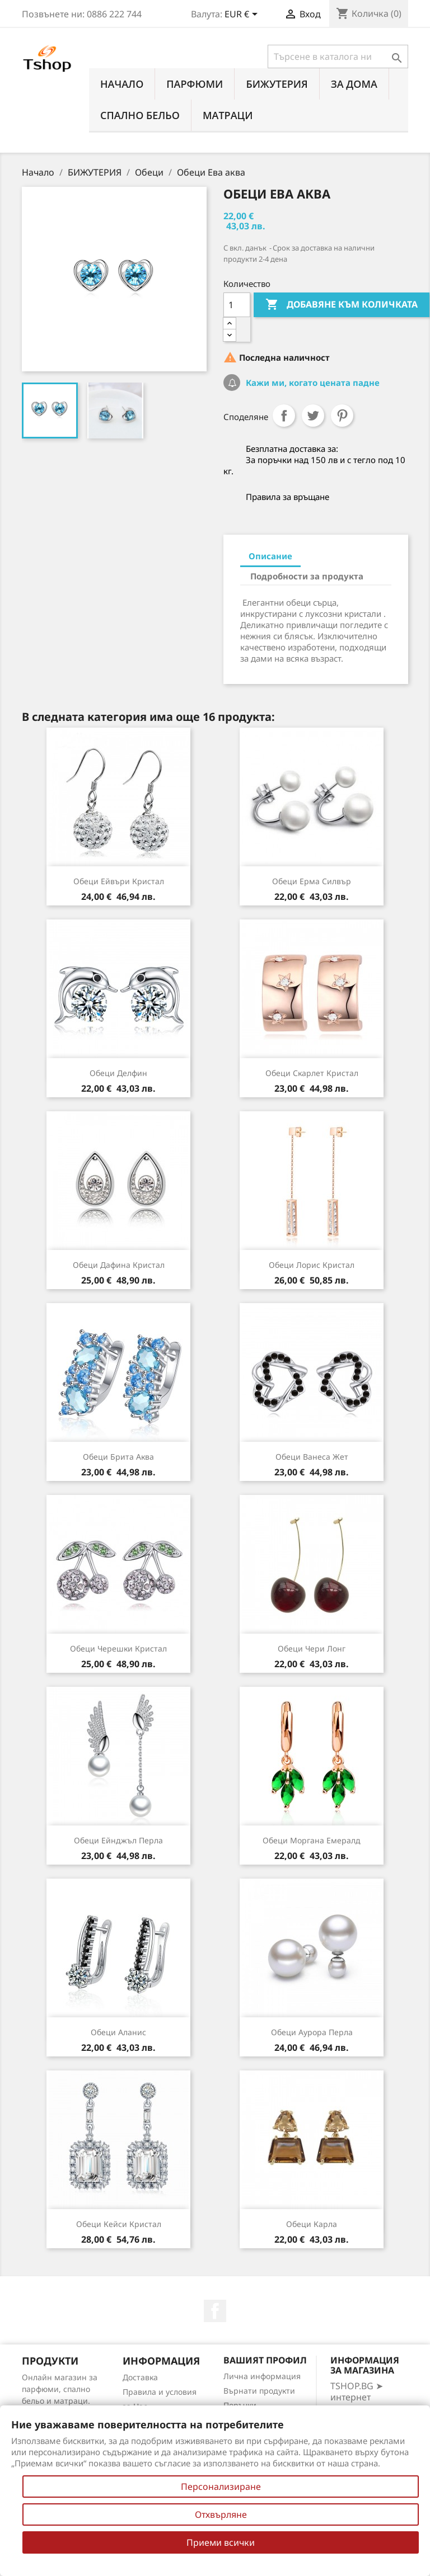 This screenshot has width=430, height=2576. I want to click on Добавяне към количката, so click(341, 305).